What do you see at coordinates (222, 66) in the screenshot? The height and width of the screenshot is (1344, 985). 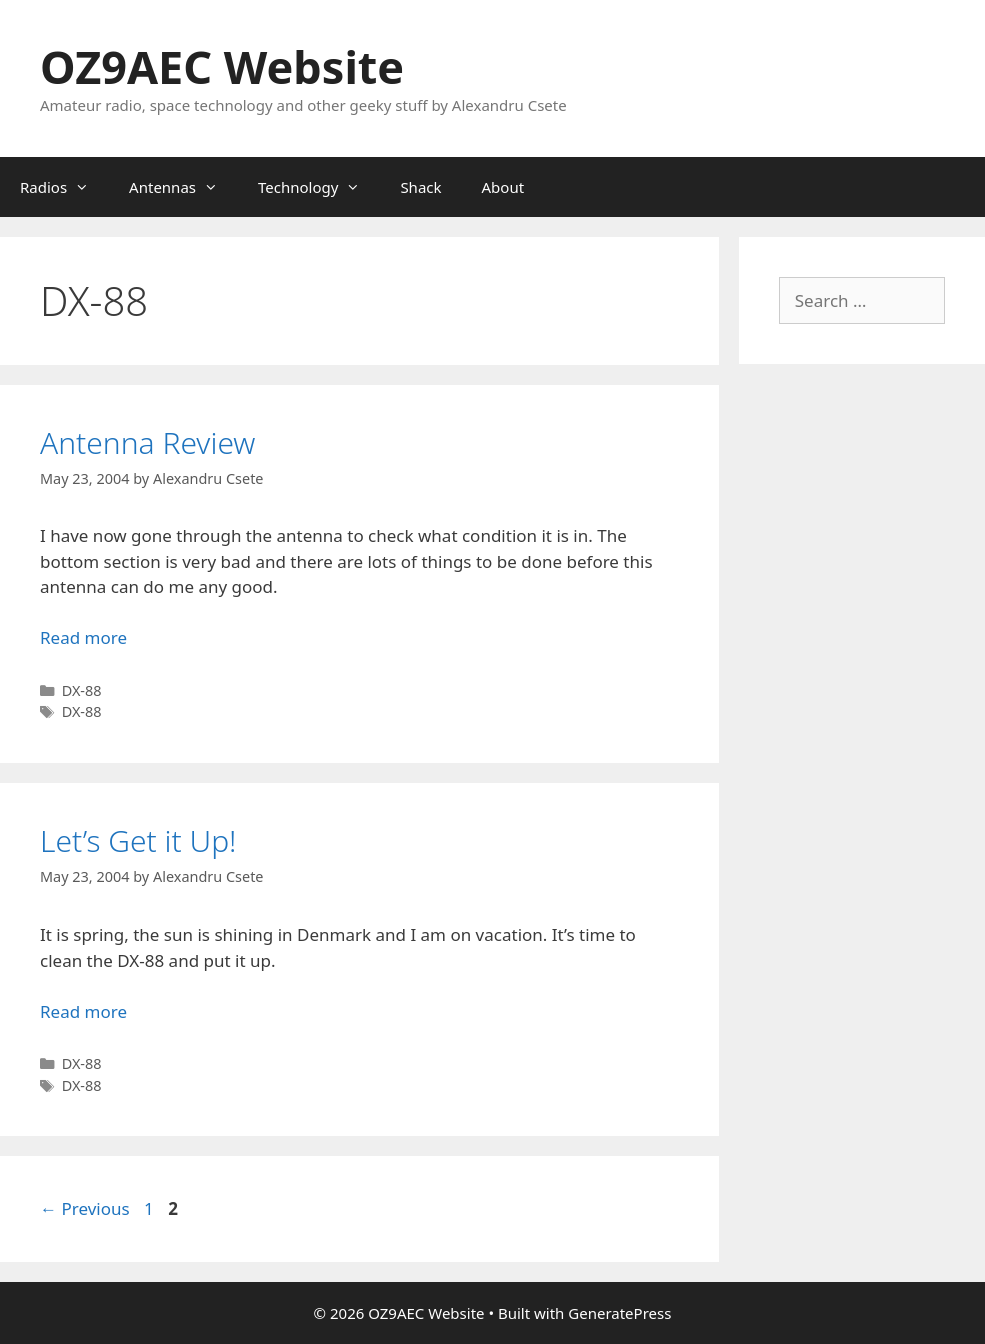 I see `OZ9AEC Website` at bounding box center [222, 66].